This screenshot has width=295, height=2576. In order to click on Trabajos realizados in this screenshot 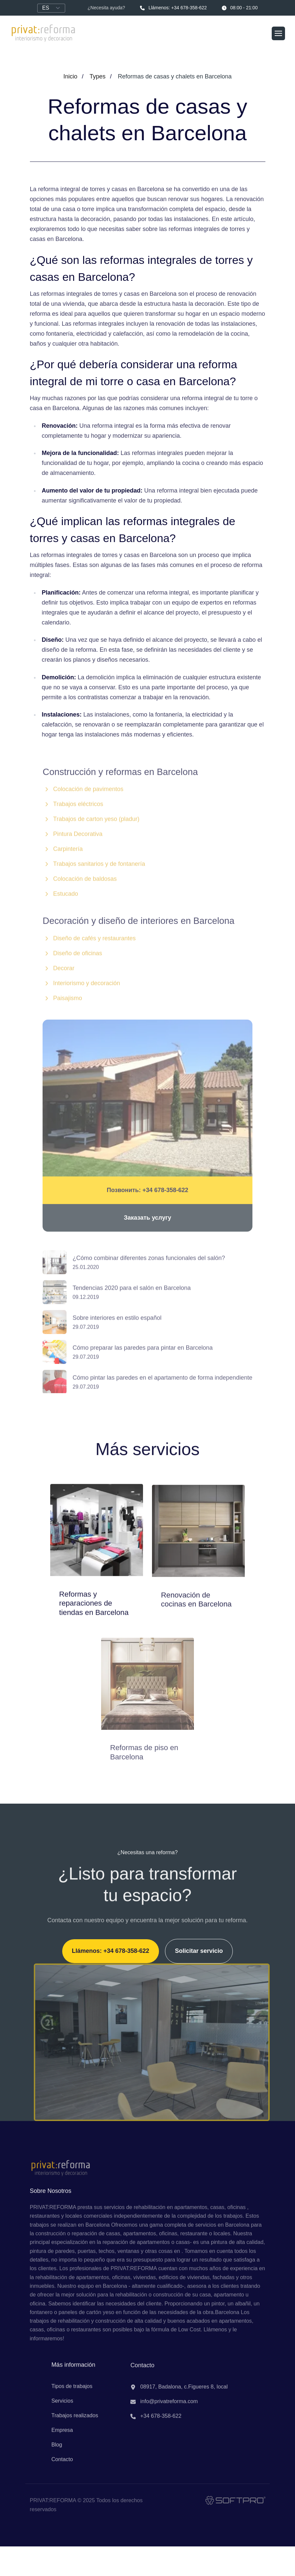, I will do `click(74, 2421)`.